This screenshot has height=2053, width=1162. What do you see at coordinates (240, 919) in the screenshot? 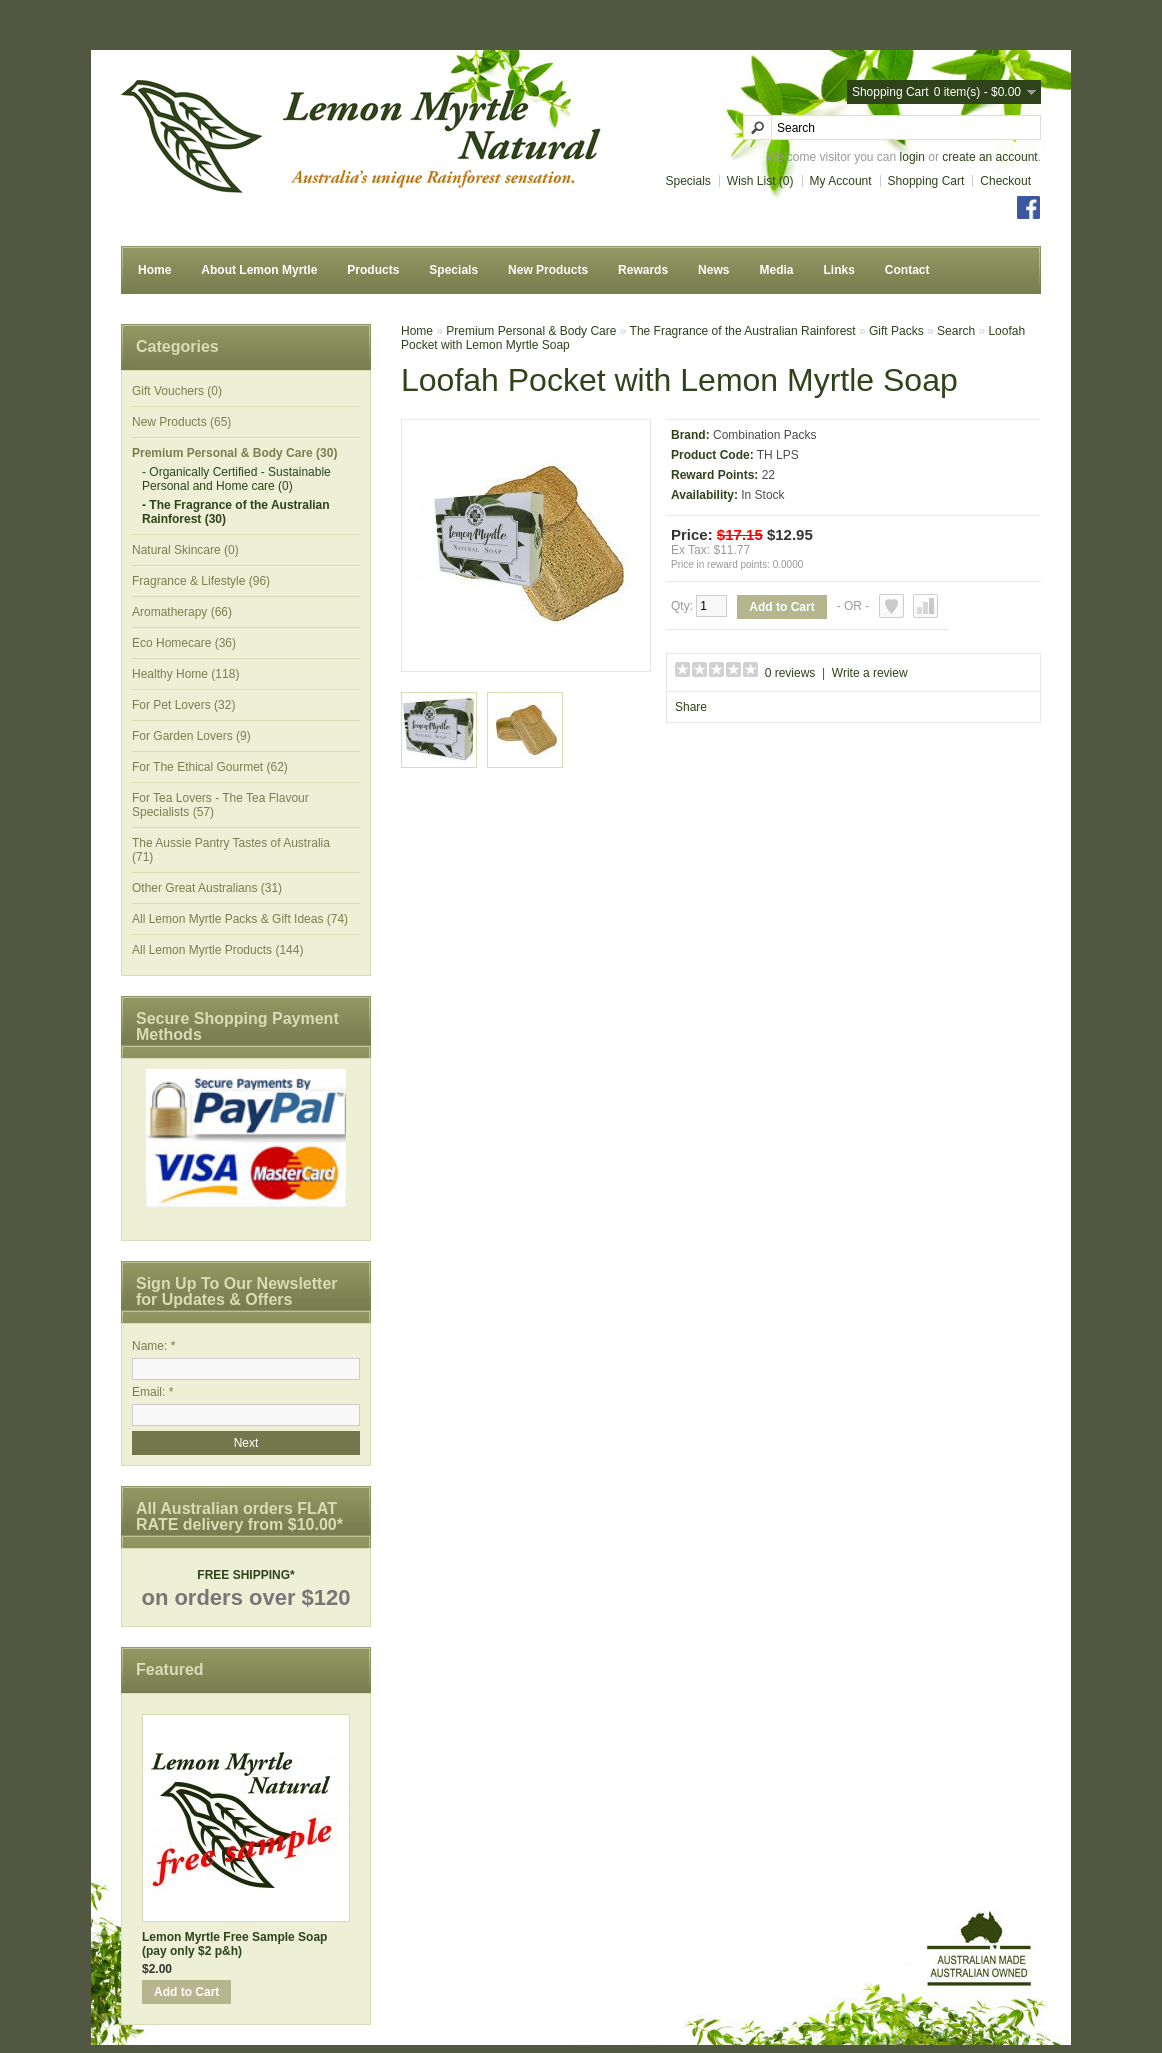
I see `All Lemon Myrtle Packs & Gift Ideas (74)` at bounding box center [240, 919].